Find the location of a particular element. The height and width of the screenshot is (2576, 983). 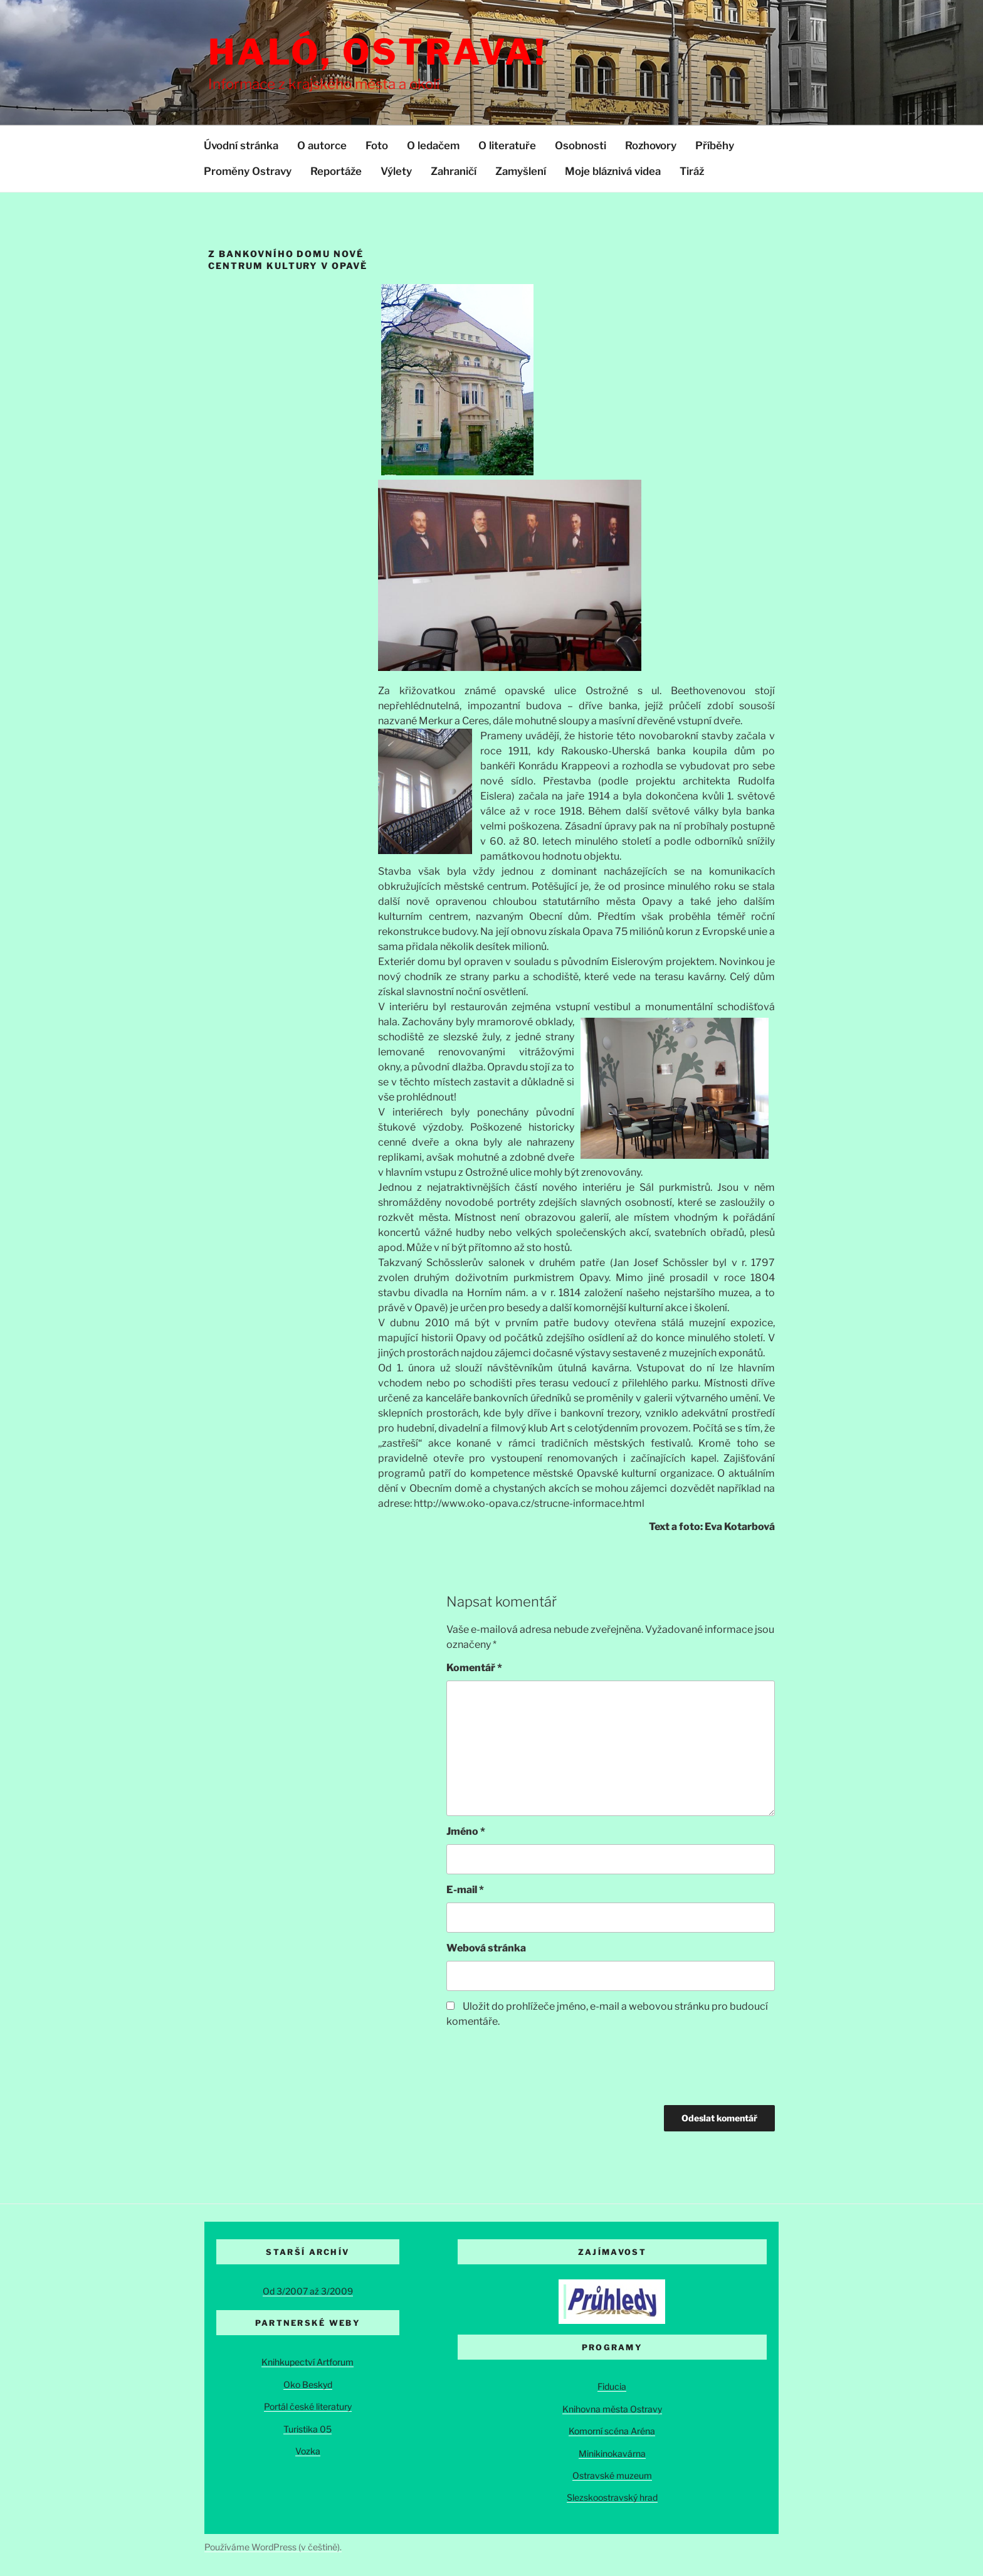

Vozka is located at coordinates (307, 2451).